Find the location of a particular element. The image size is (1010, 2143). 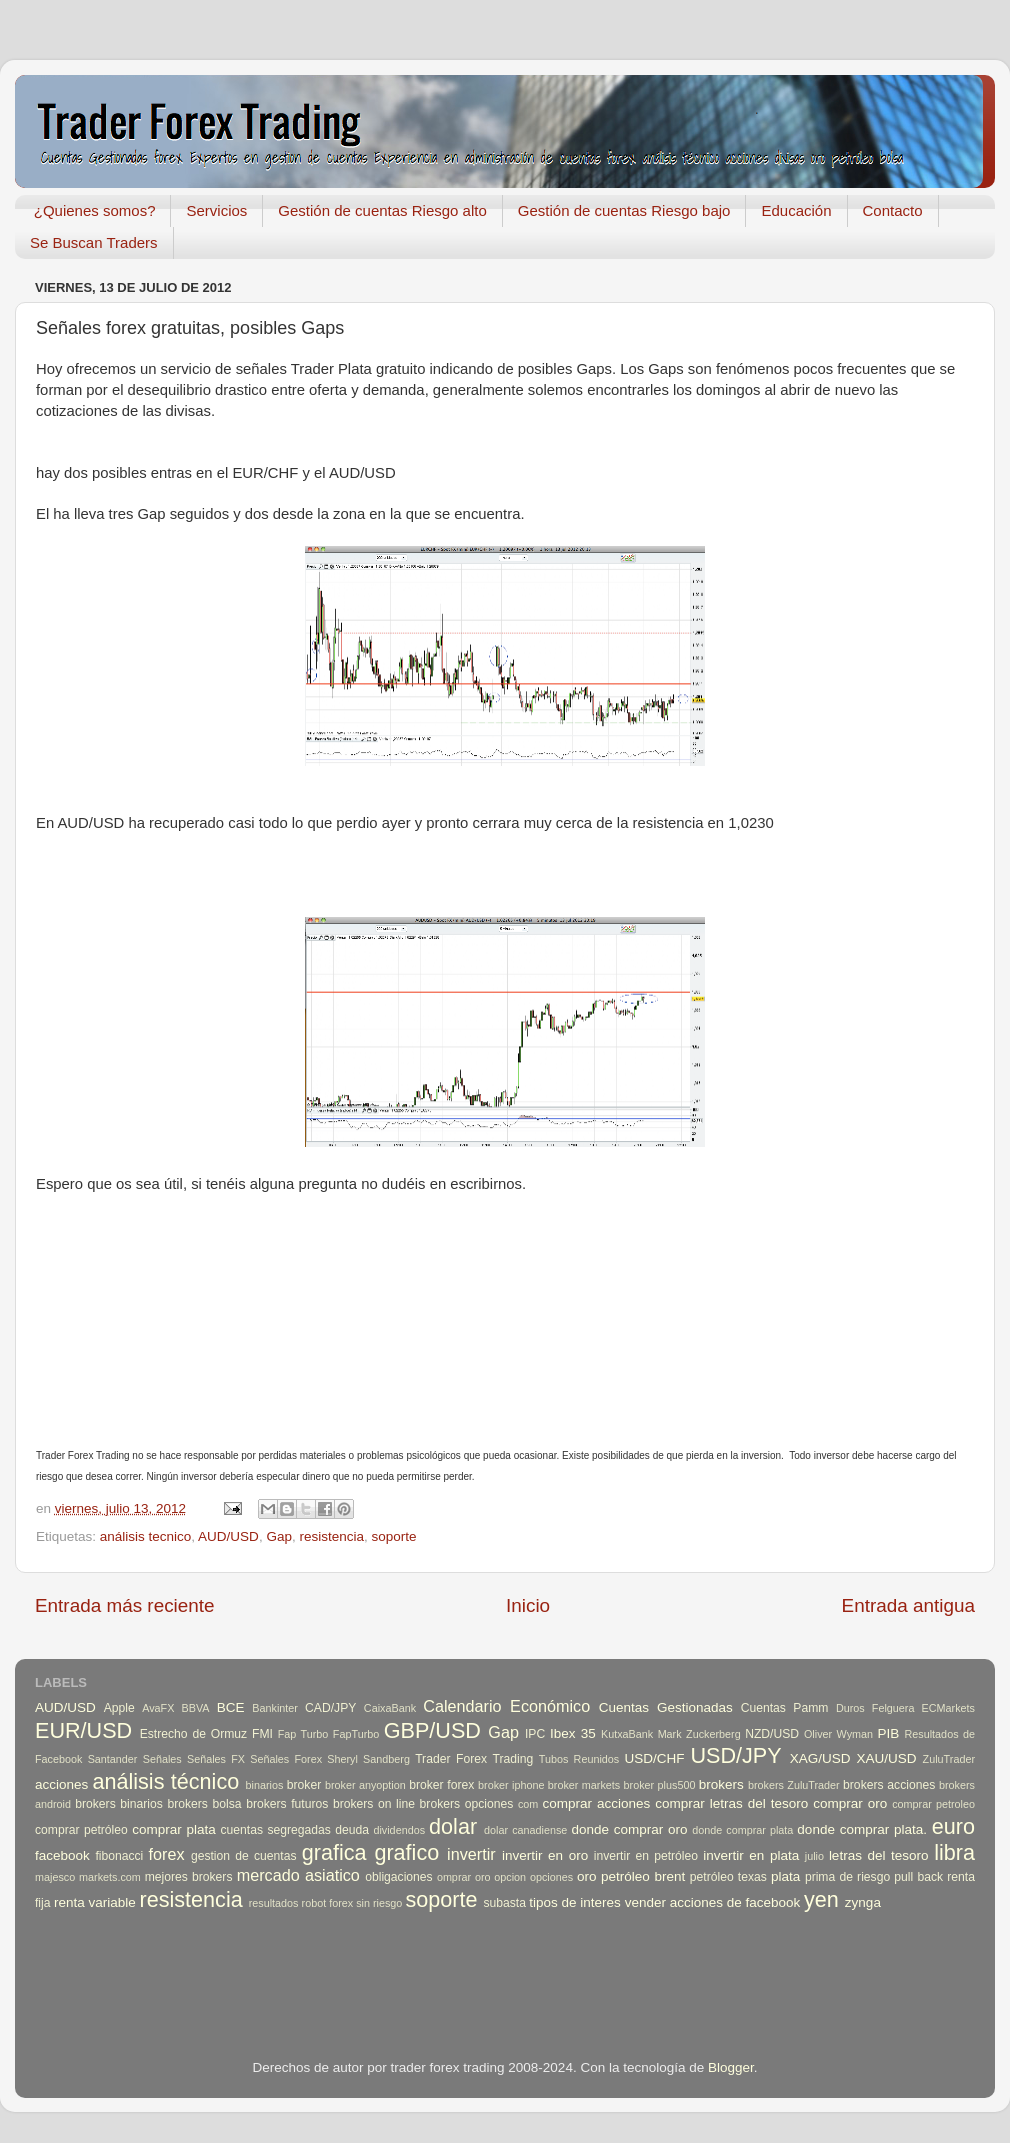

dividendos is located at coordinates (399, 1830).